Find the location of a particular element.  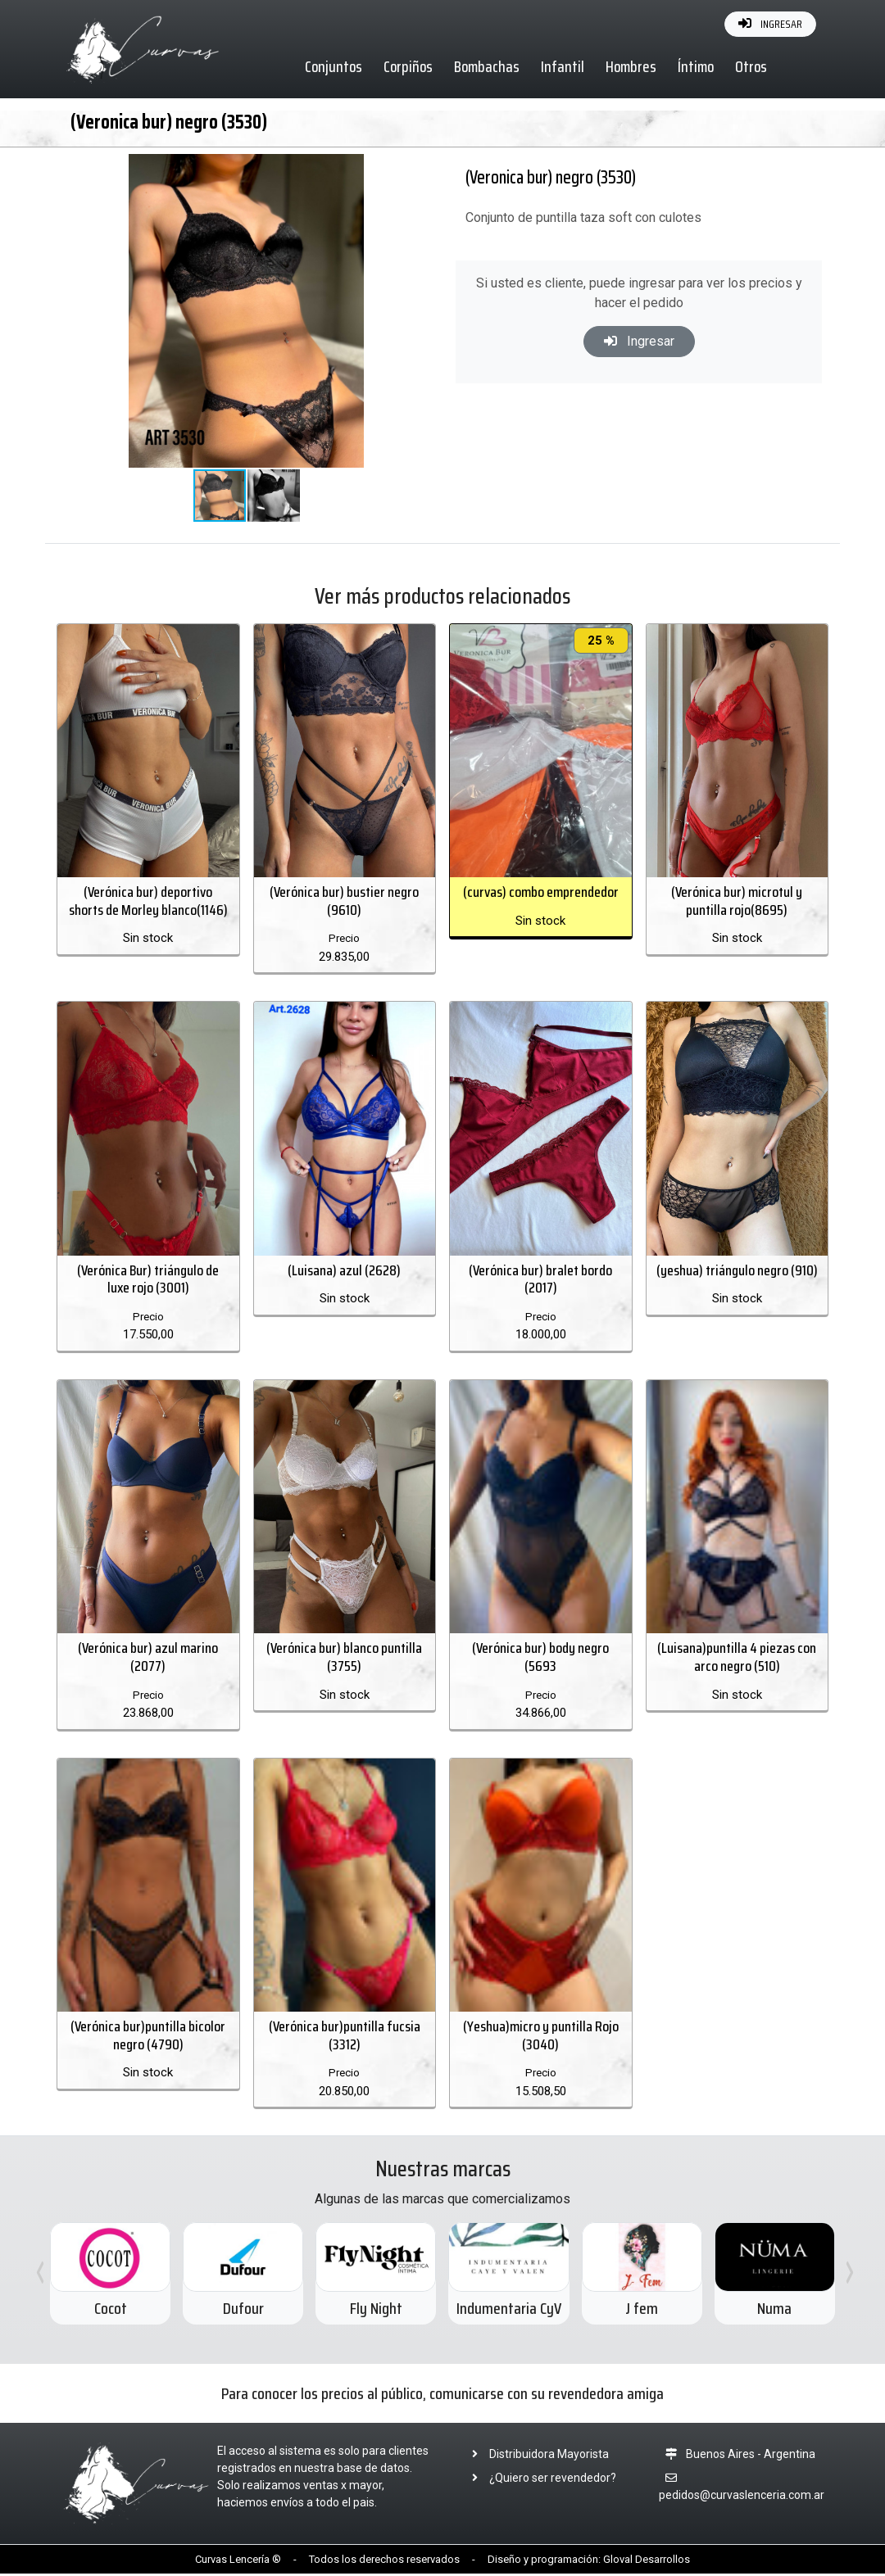

INGRESAR is located at coordinates (770, 24).